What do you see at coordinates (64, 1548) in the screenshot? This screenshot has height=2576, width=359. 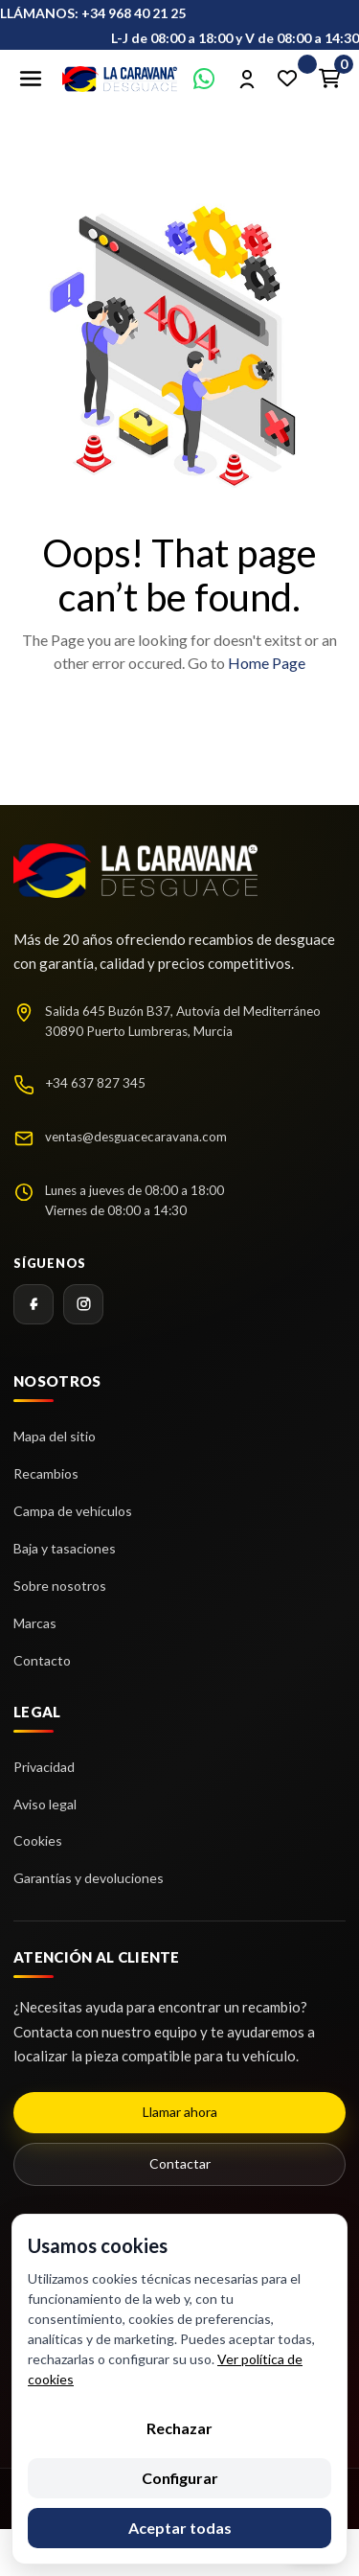 I see `Baja y tasaciones` at bounding box center [64, 1548].